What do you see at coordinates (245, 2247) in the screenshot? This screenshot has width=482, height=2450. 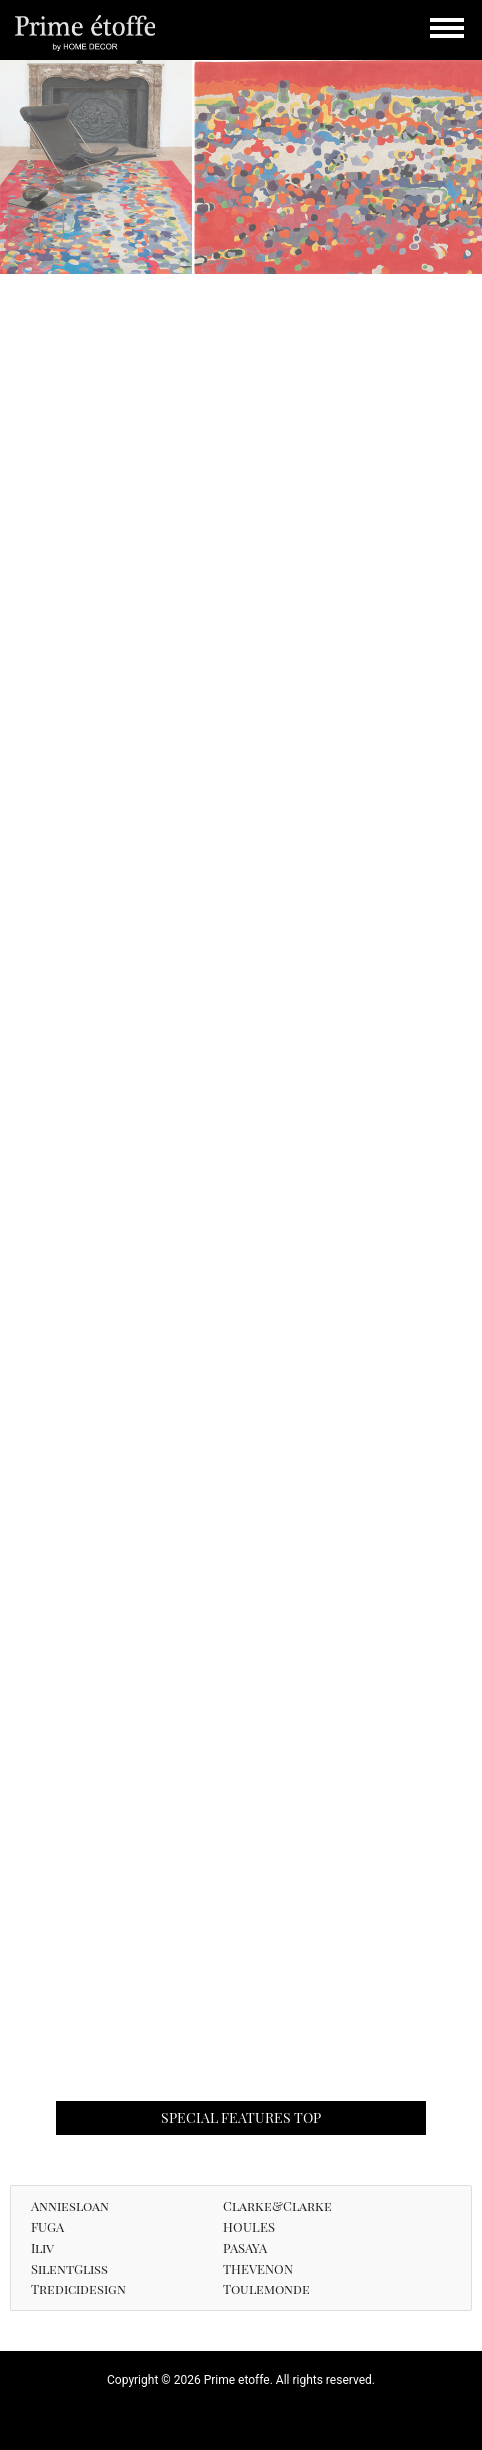 I see `PASAYA` at bounding box center [245, 2247].